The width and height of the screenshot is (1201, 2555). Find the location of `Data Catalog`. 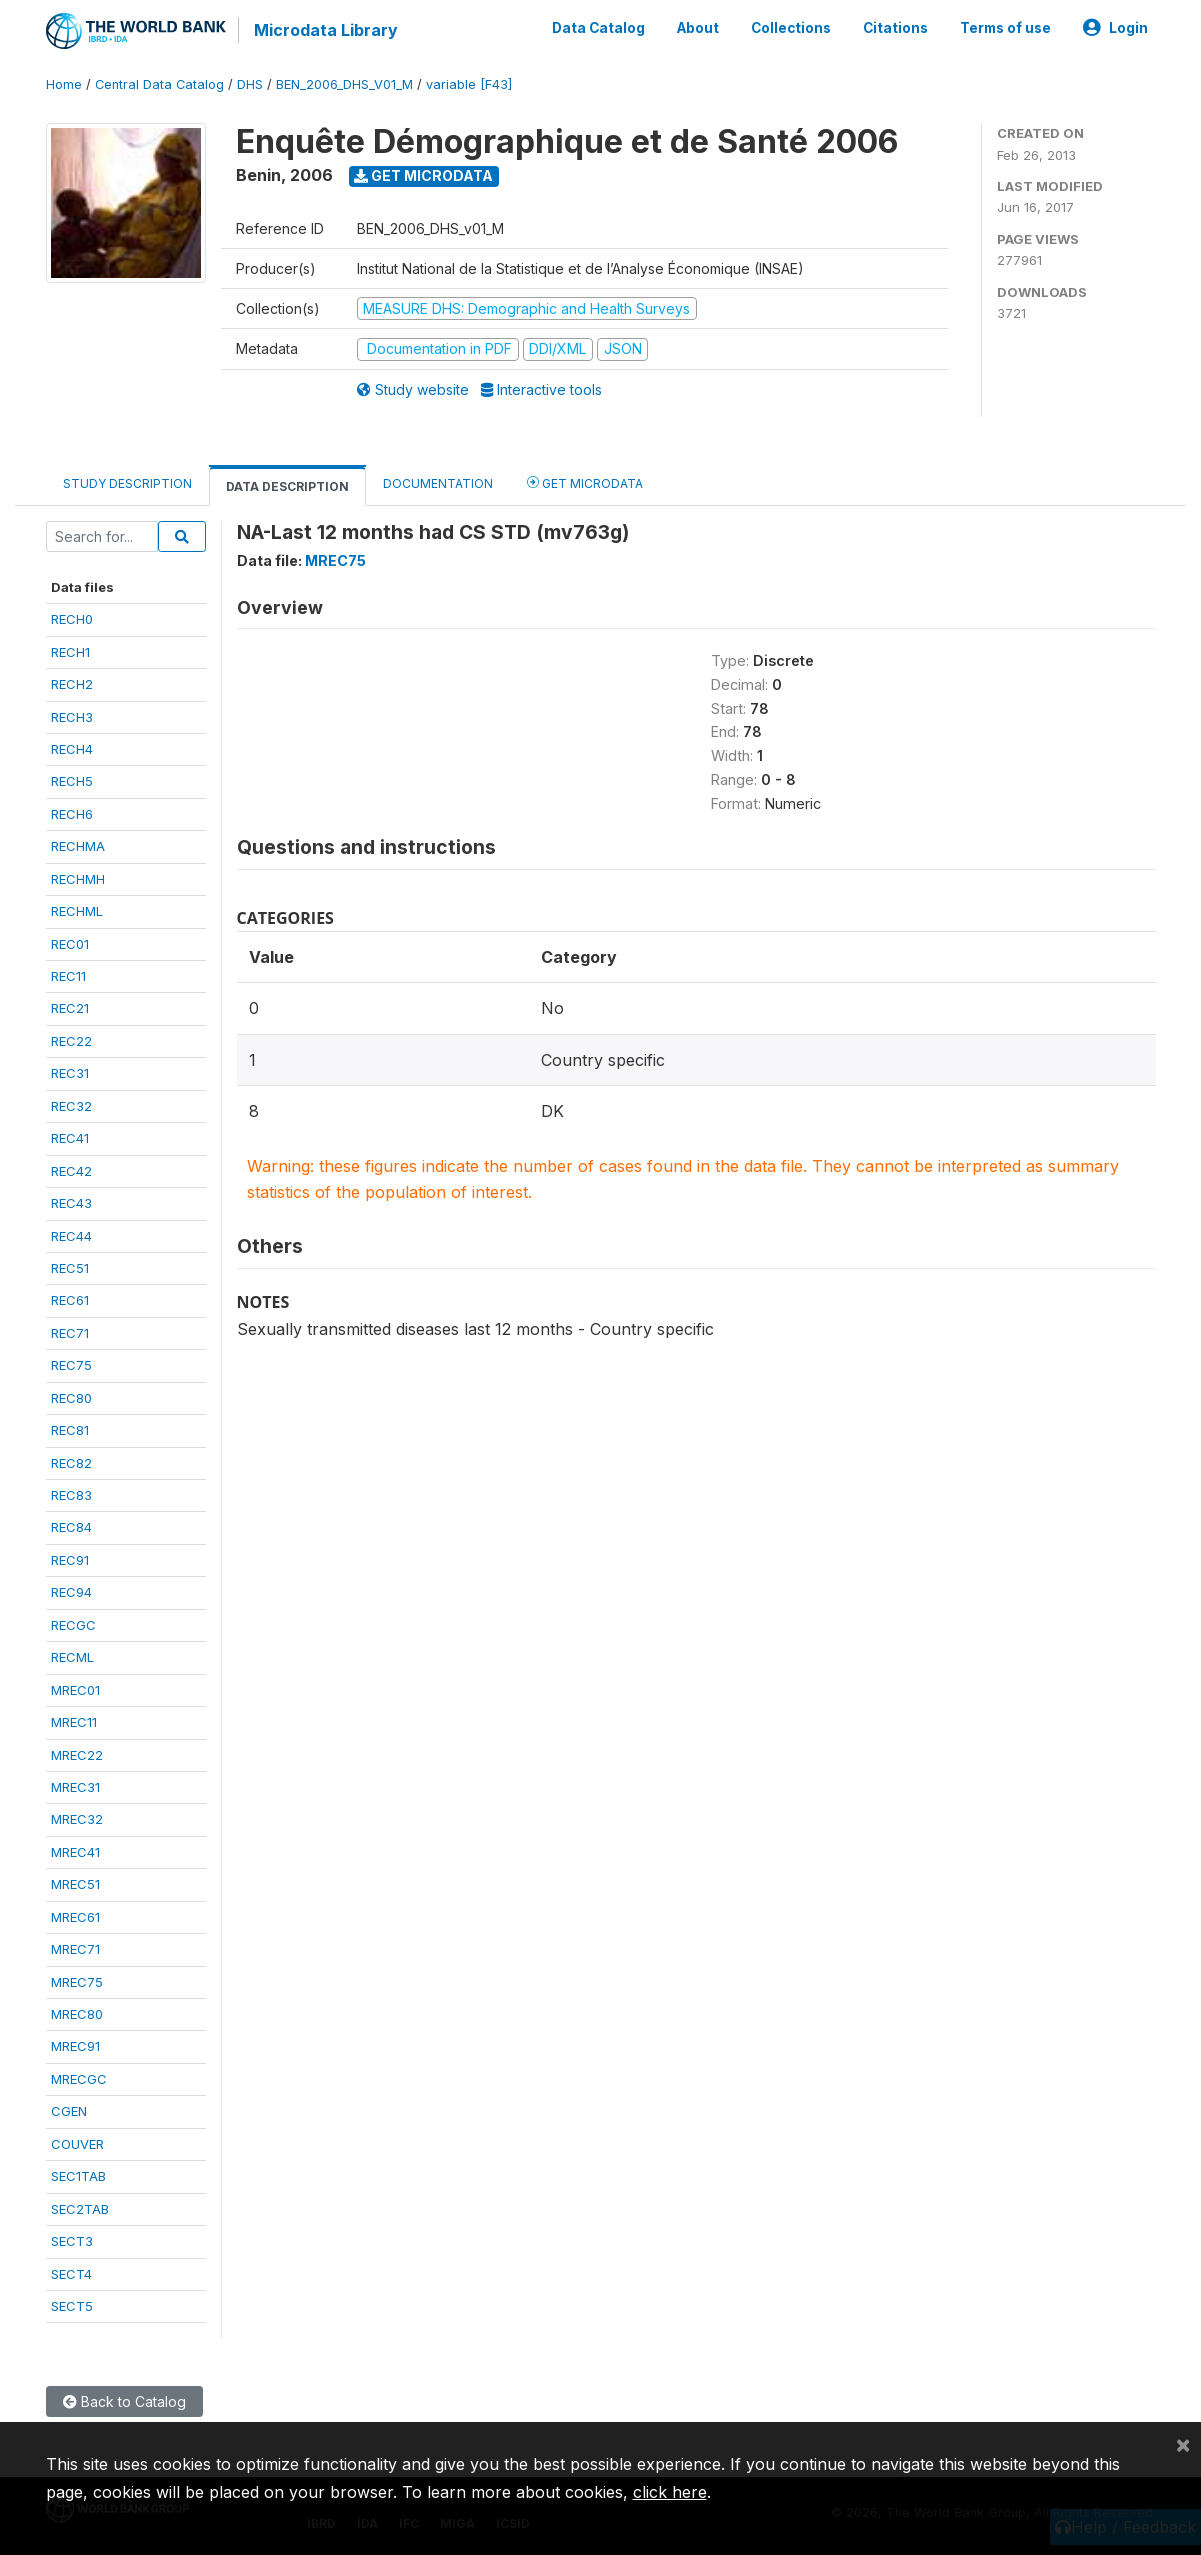

Data Catalog is located at coordinates (598, 28).